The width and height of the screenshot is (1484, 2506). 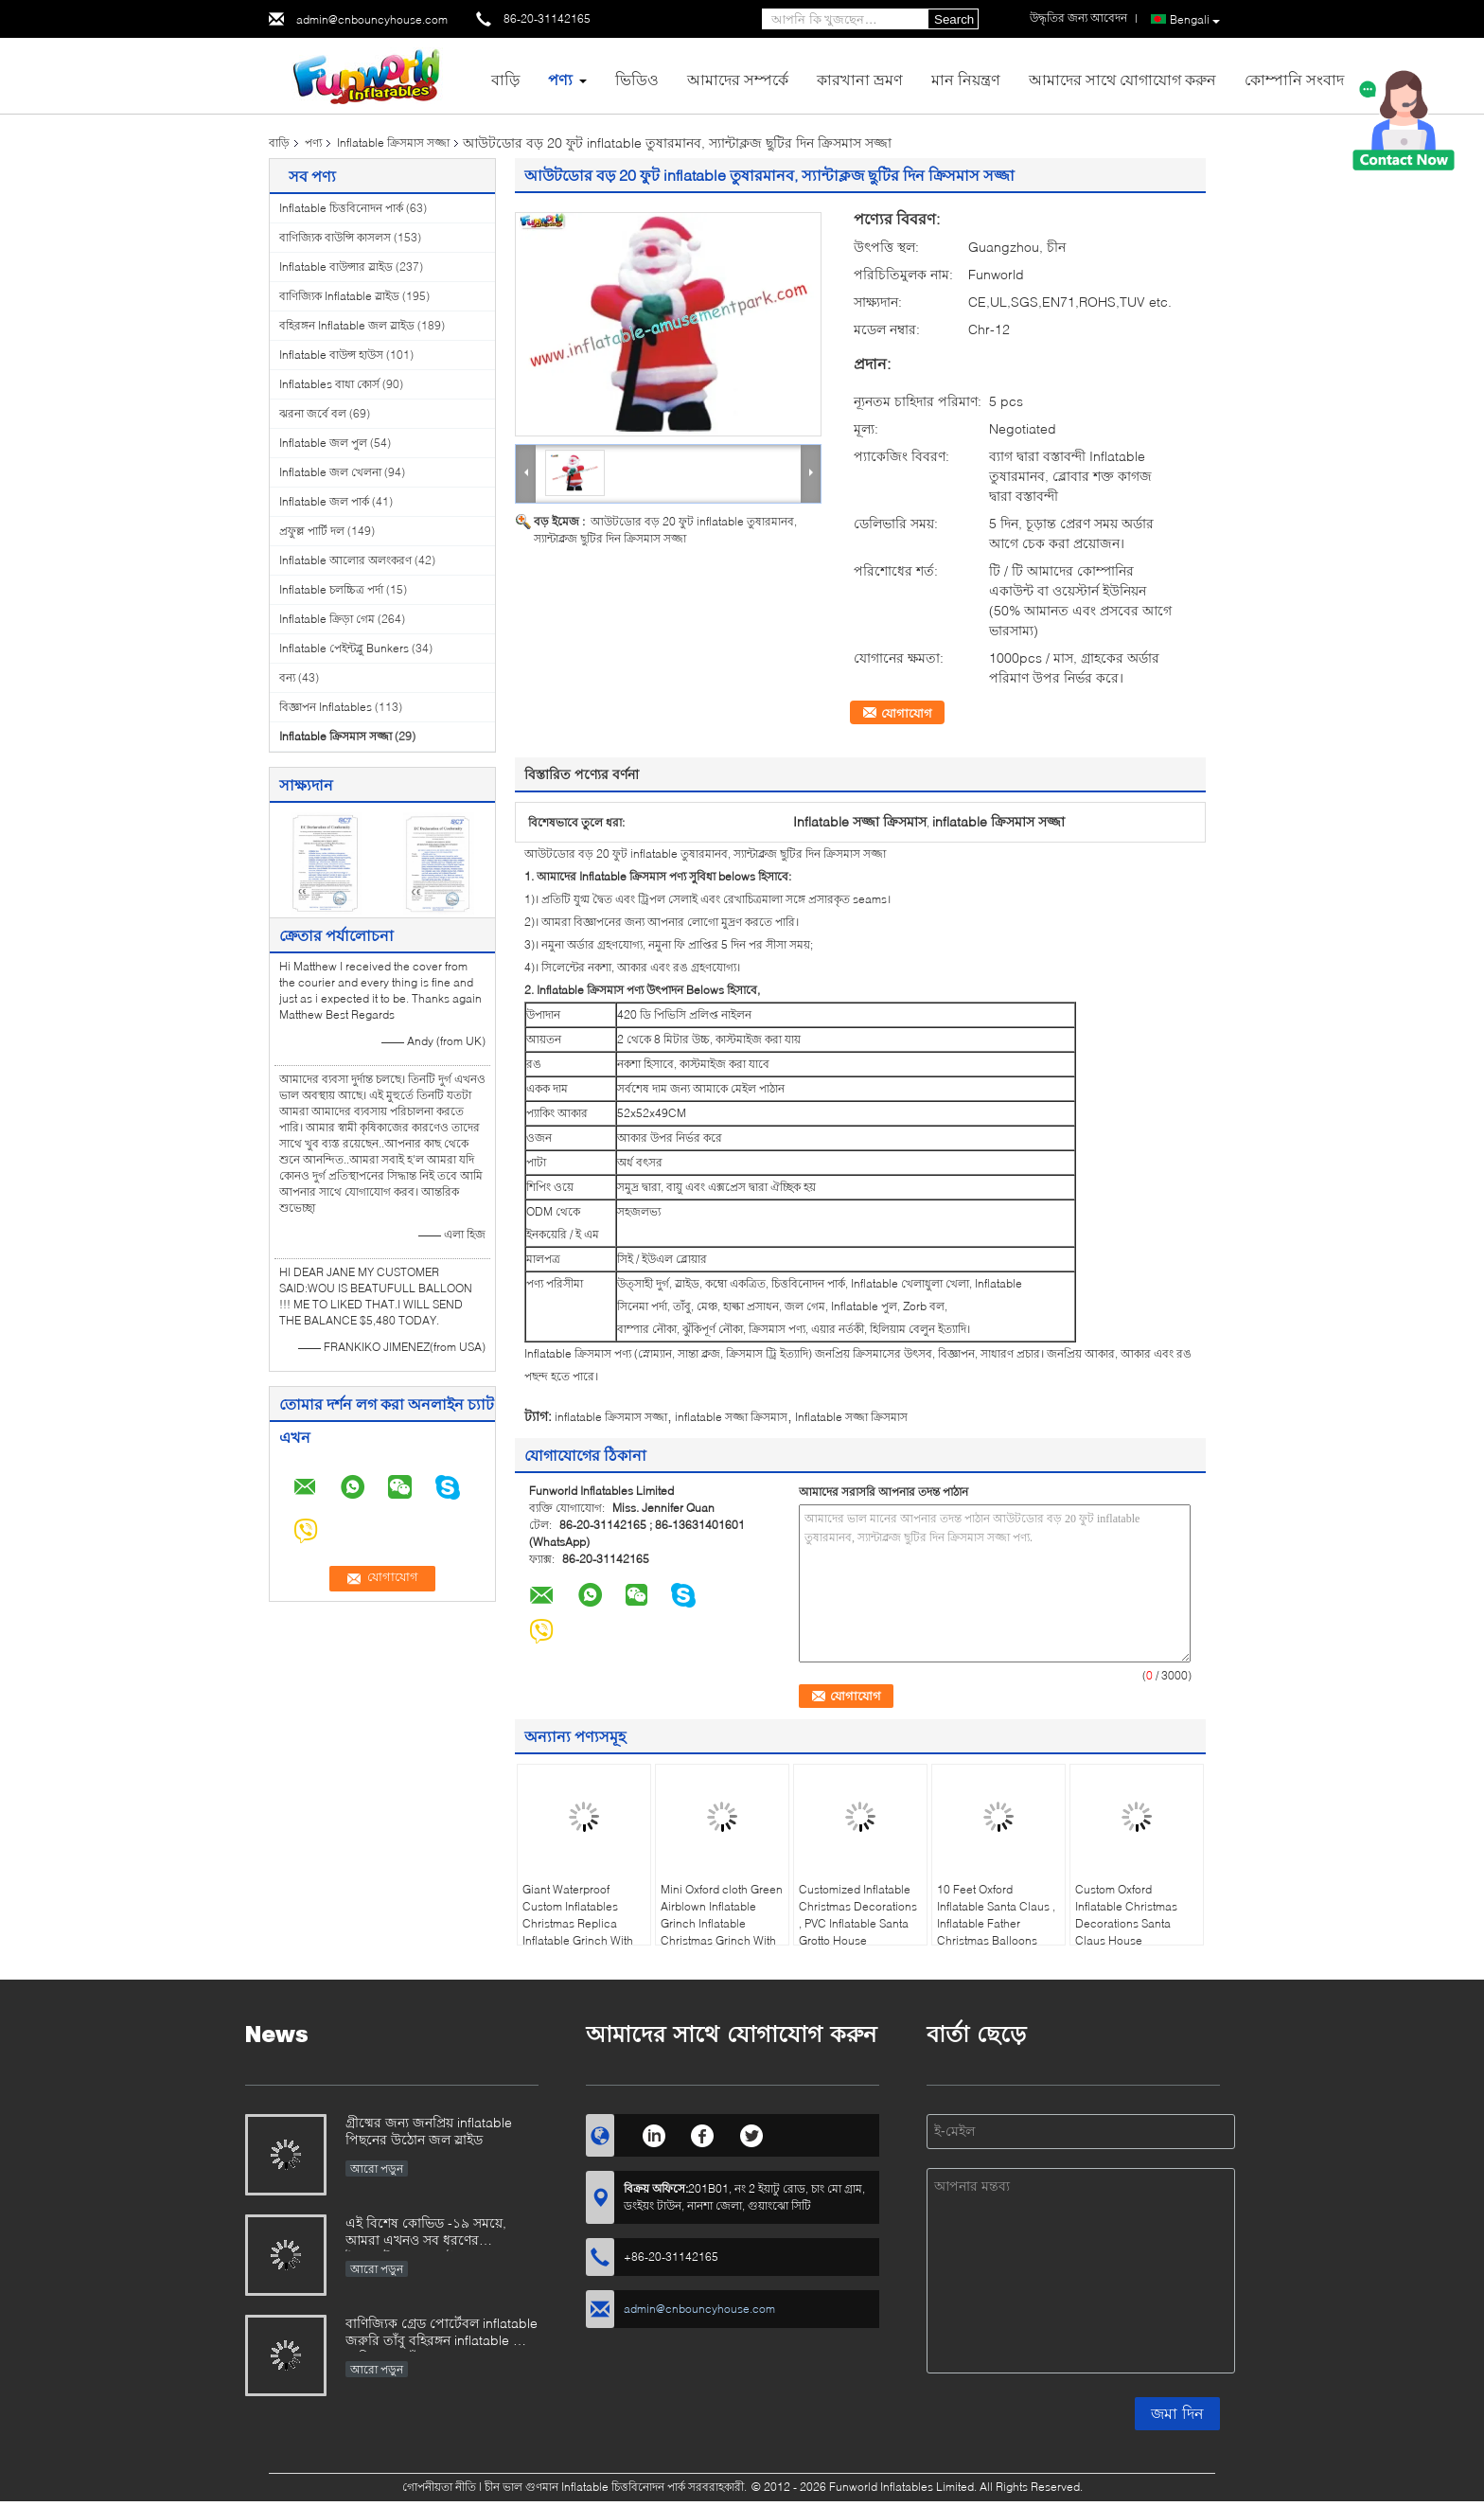 I want to click on Inflatable চলচ্চিত্র পর্দা, so click(x=331, y=589).